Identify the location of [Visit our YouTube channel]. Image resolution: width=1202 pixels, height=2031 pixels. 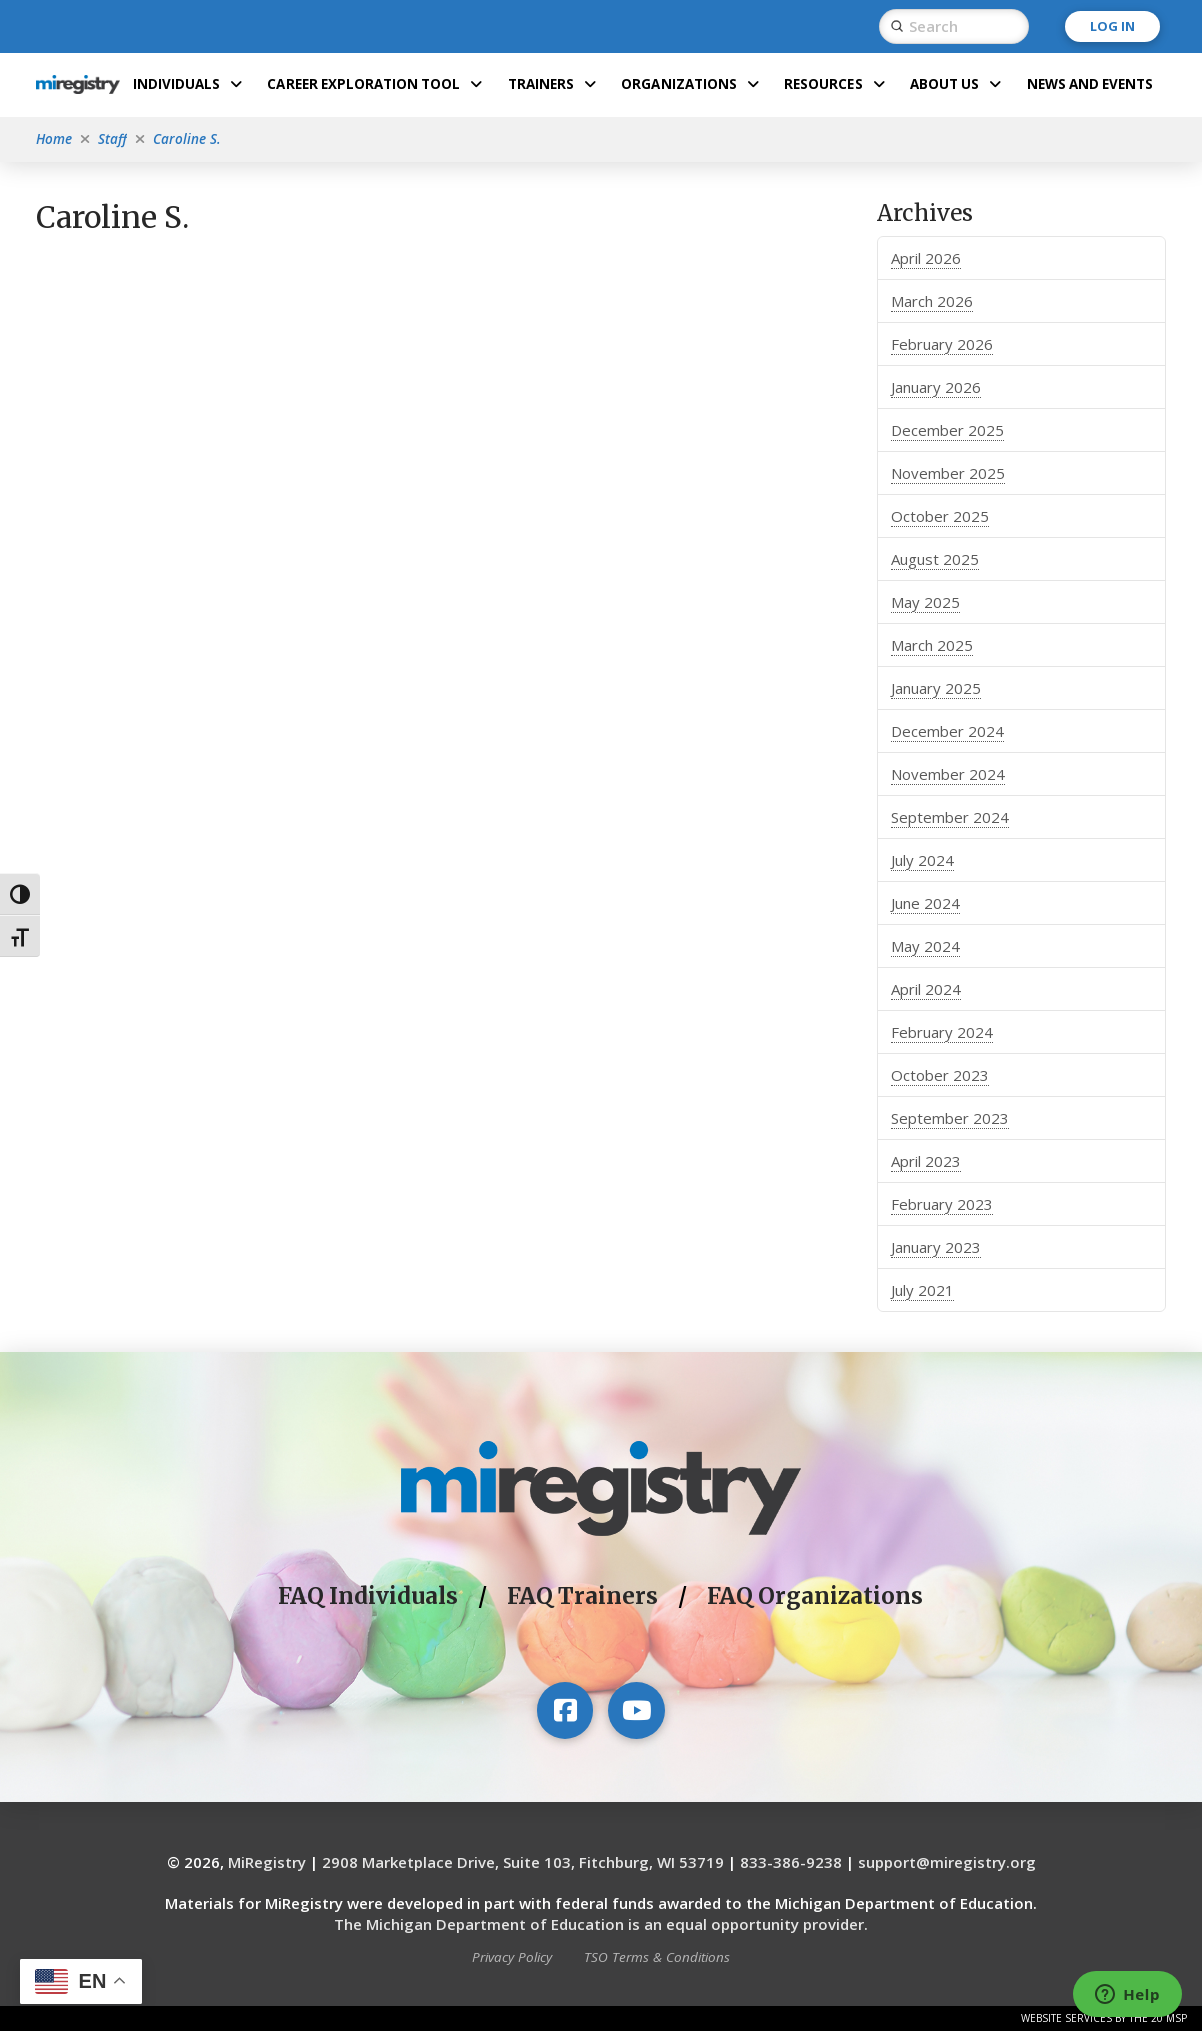
(636, 1710).